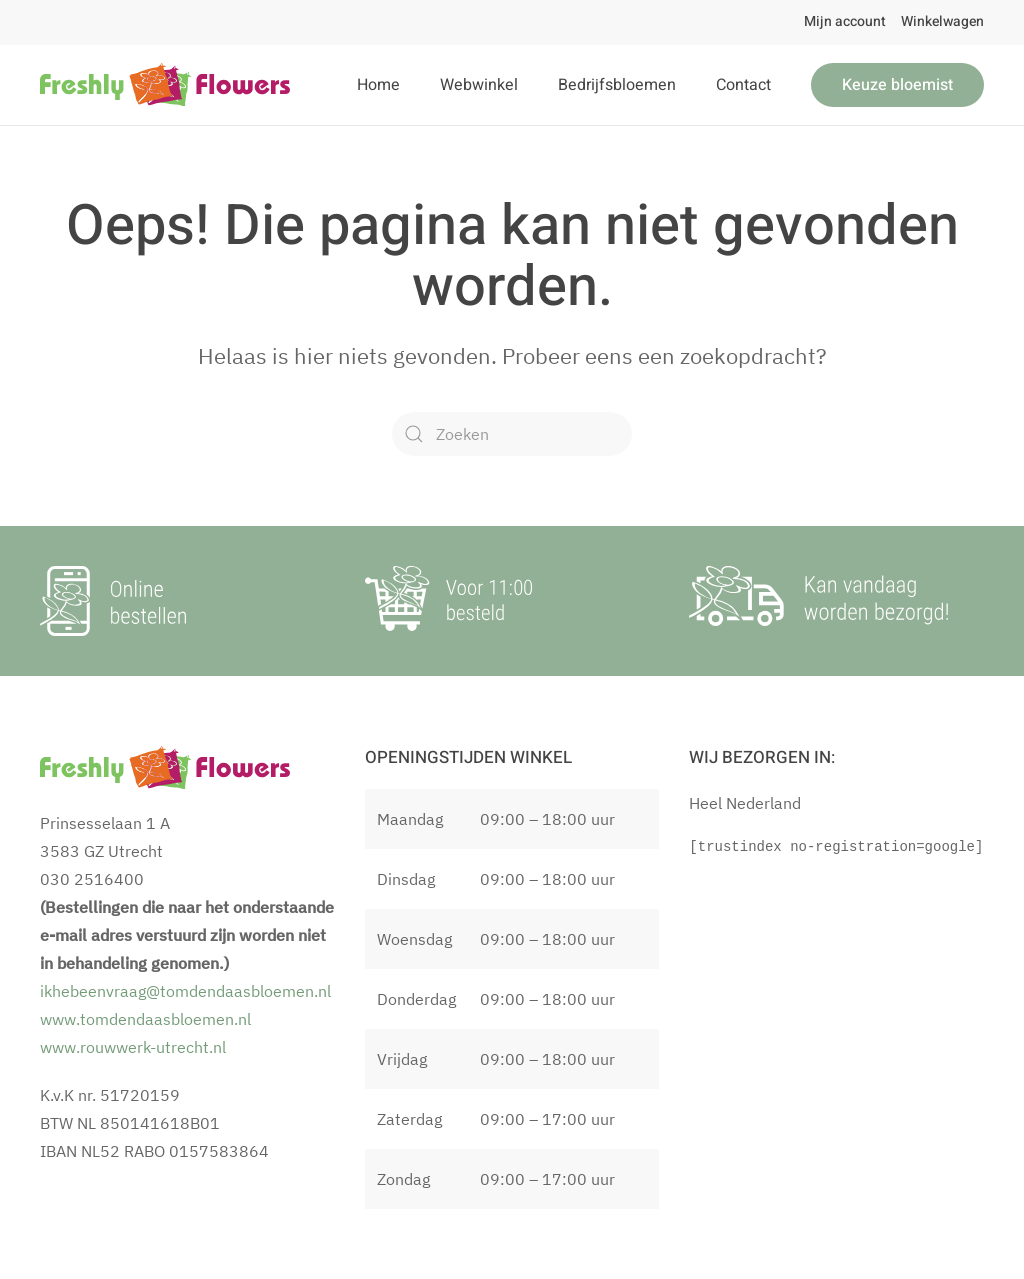  I want to click on Keuze bloemist, so click(897, 85).